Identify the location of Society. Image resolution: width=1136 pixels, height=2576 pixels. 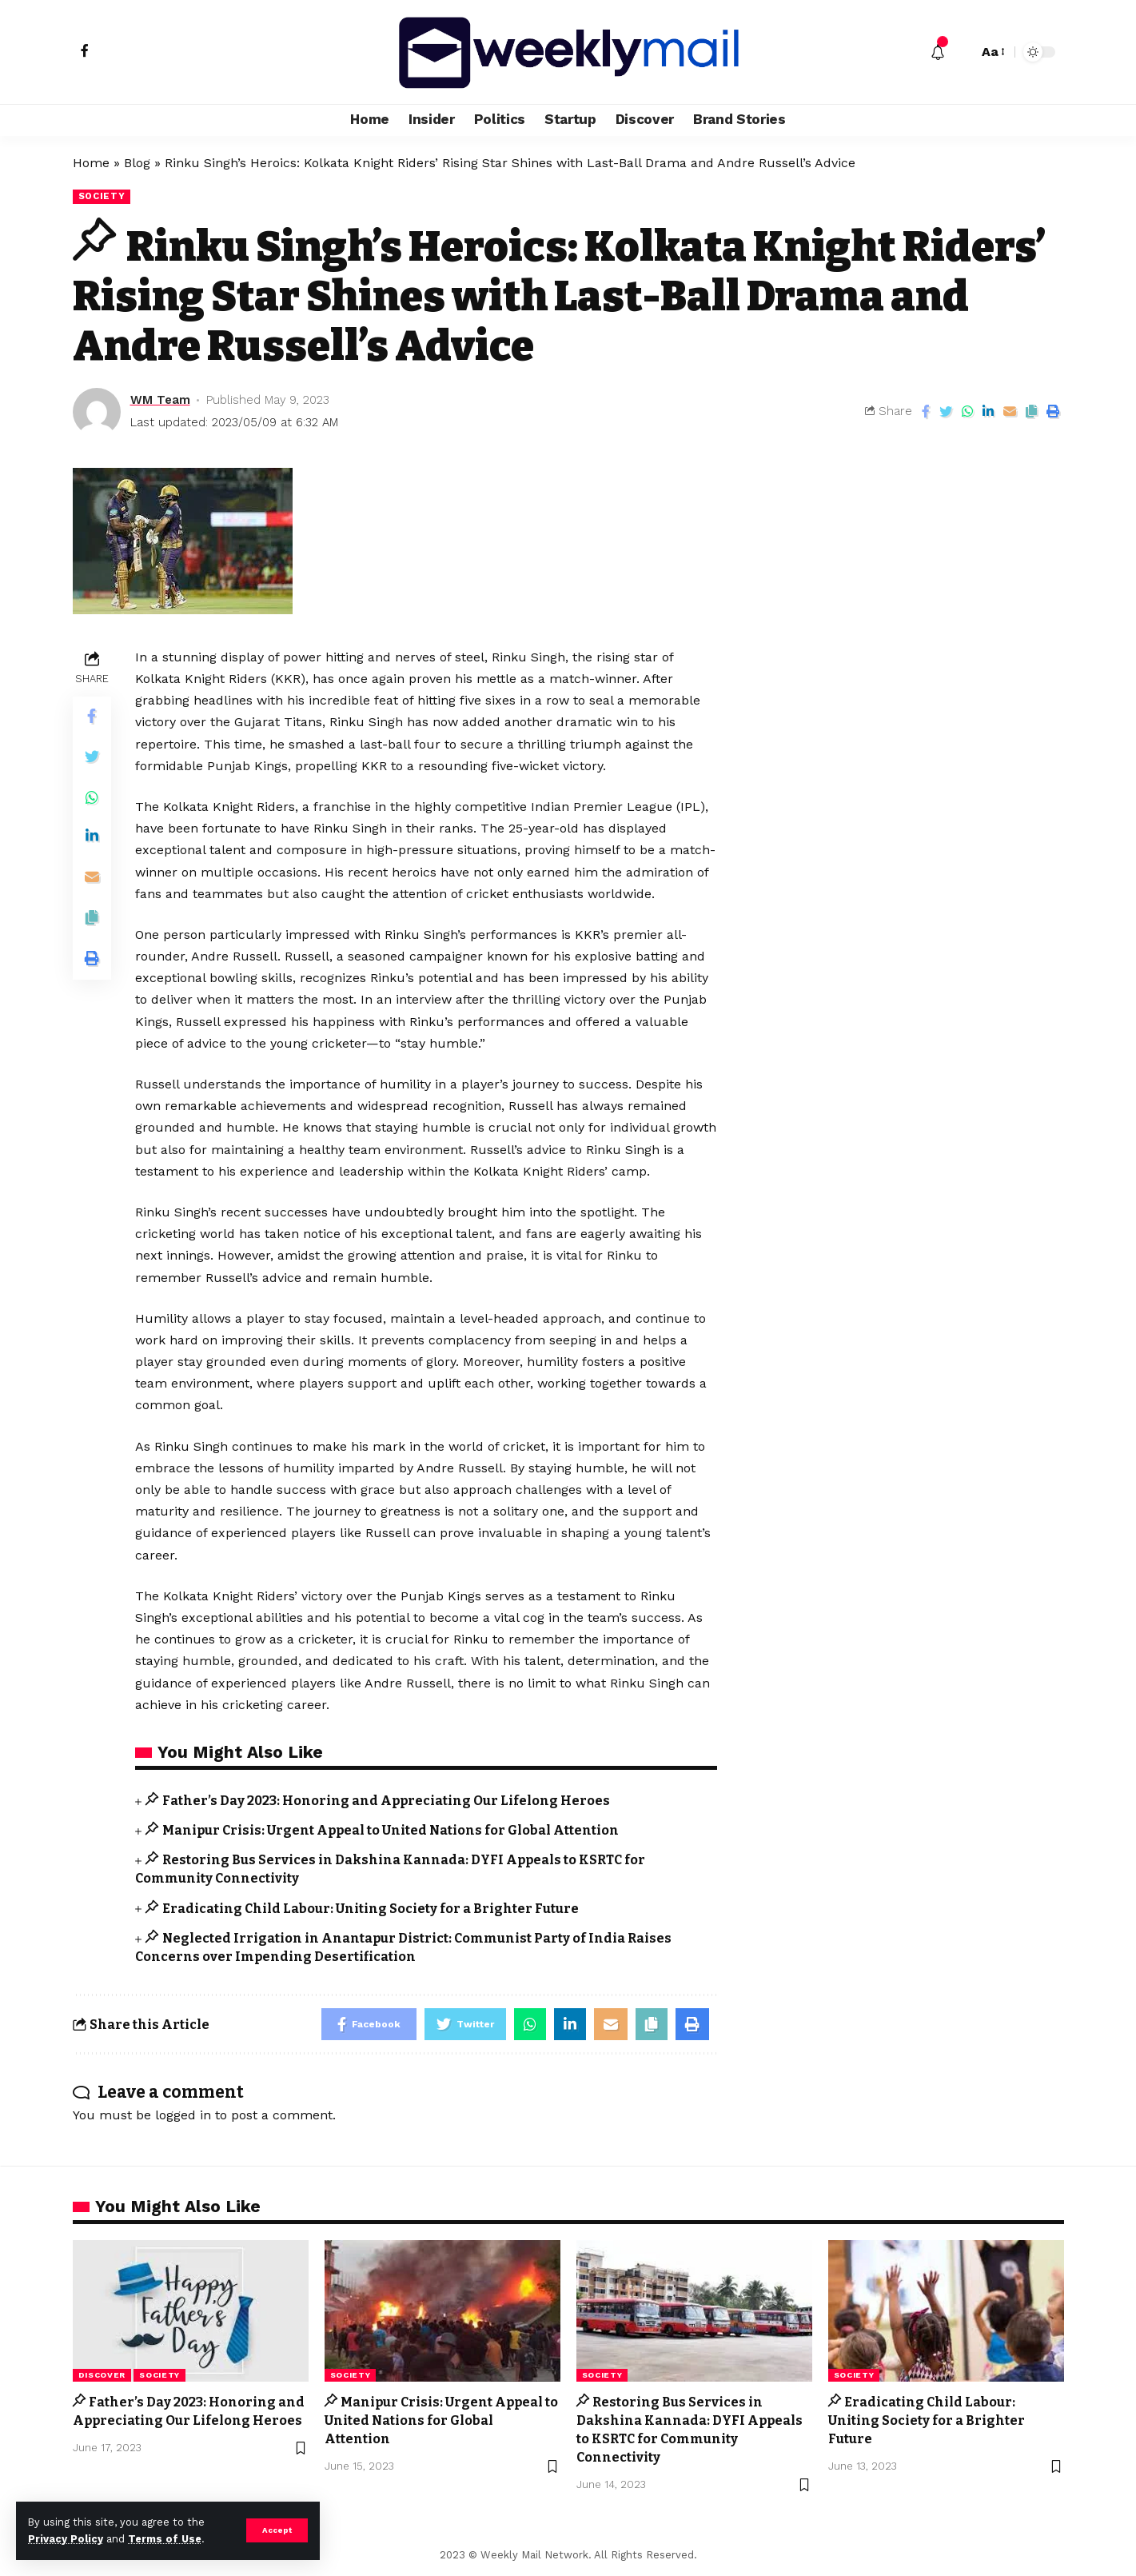
(102, 196).